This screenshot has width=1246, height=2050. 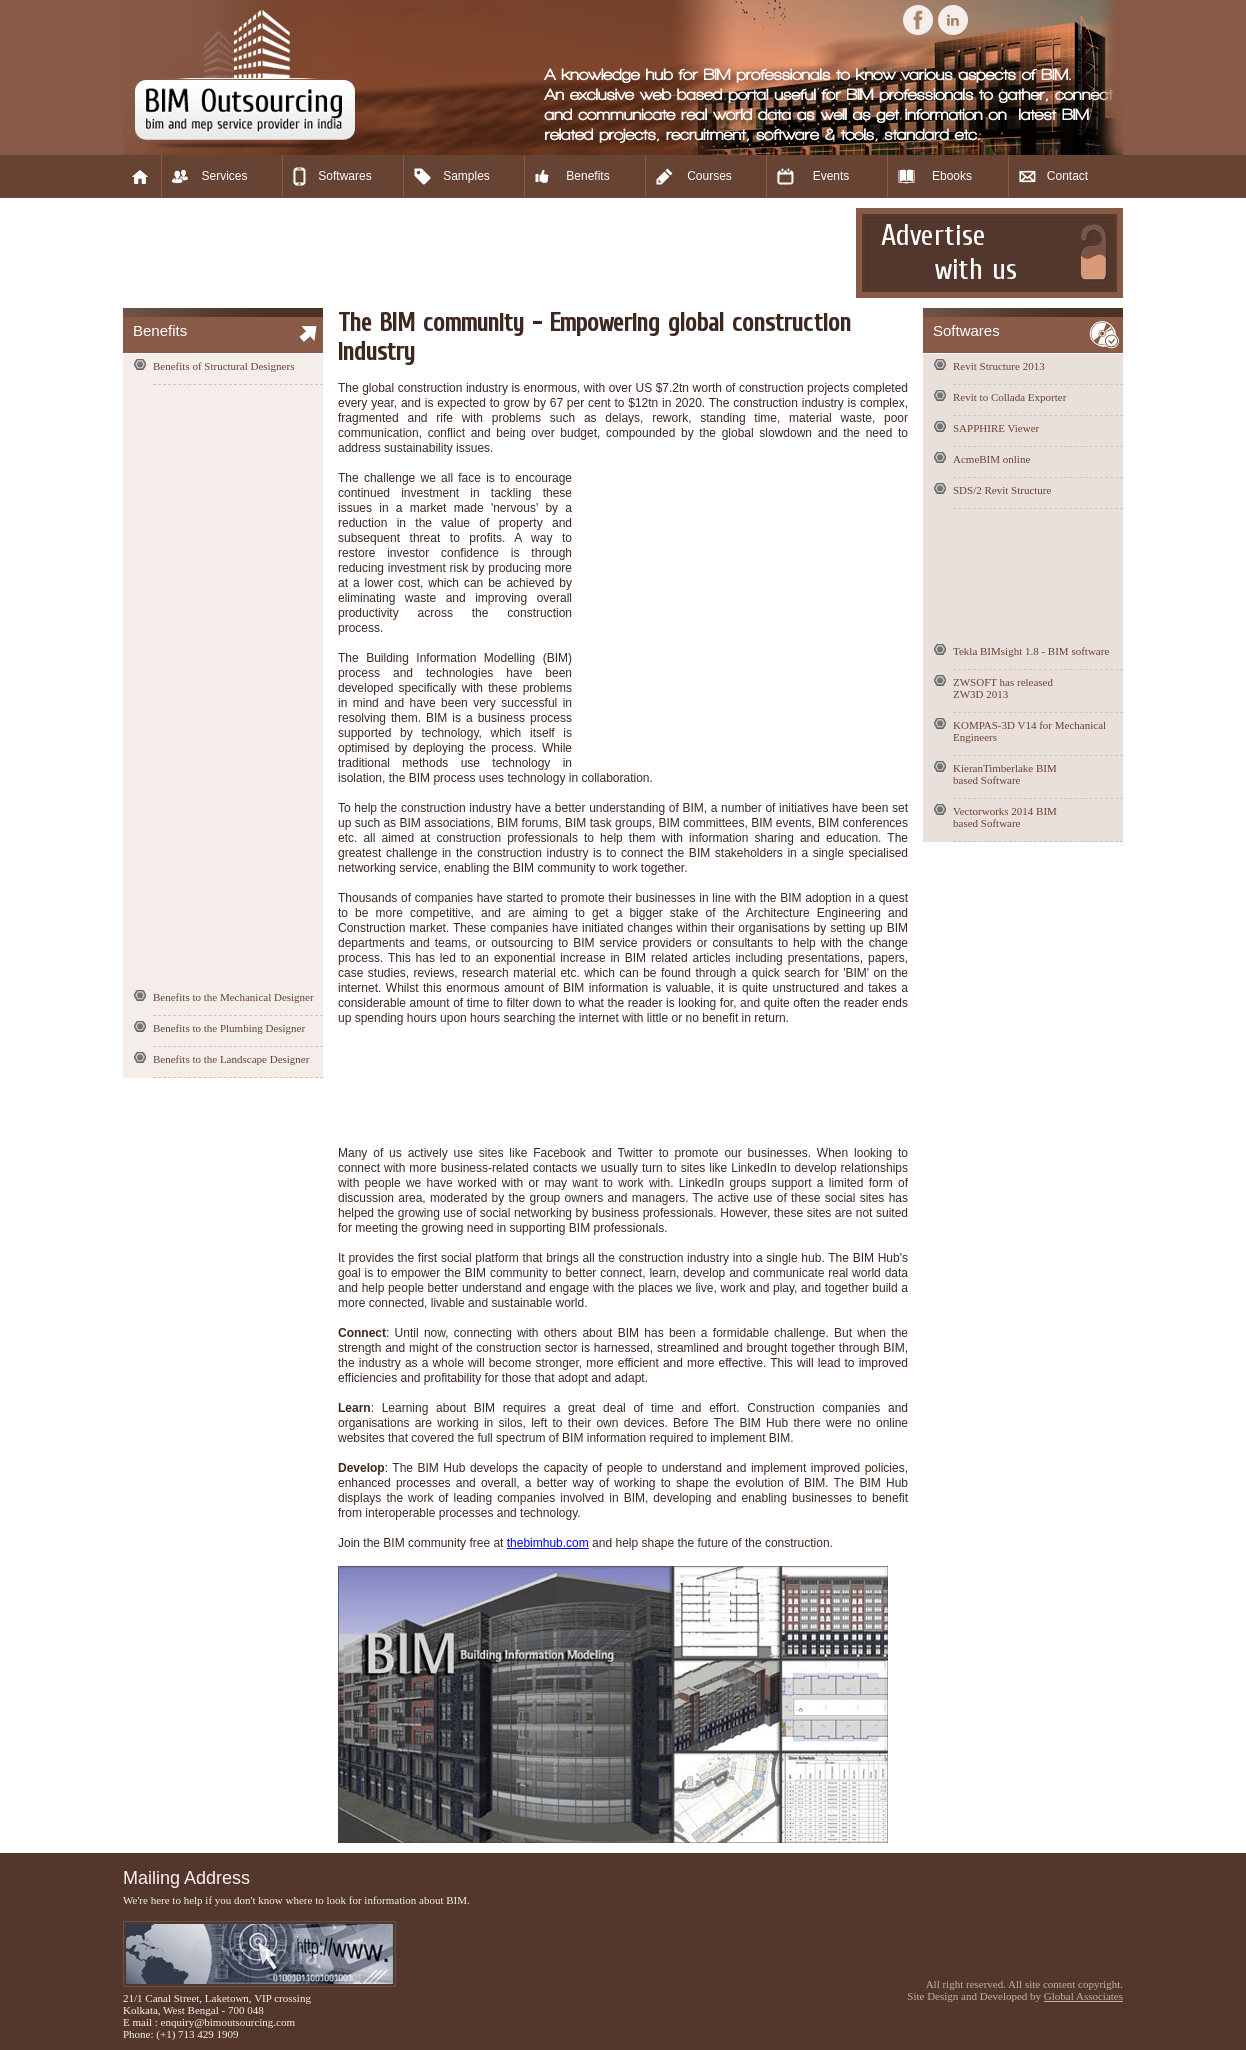 What do you see at coordinates (487, 253) in the screenshot?
I see `[Advertisement]` at bounding box center [487, 253].